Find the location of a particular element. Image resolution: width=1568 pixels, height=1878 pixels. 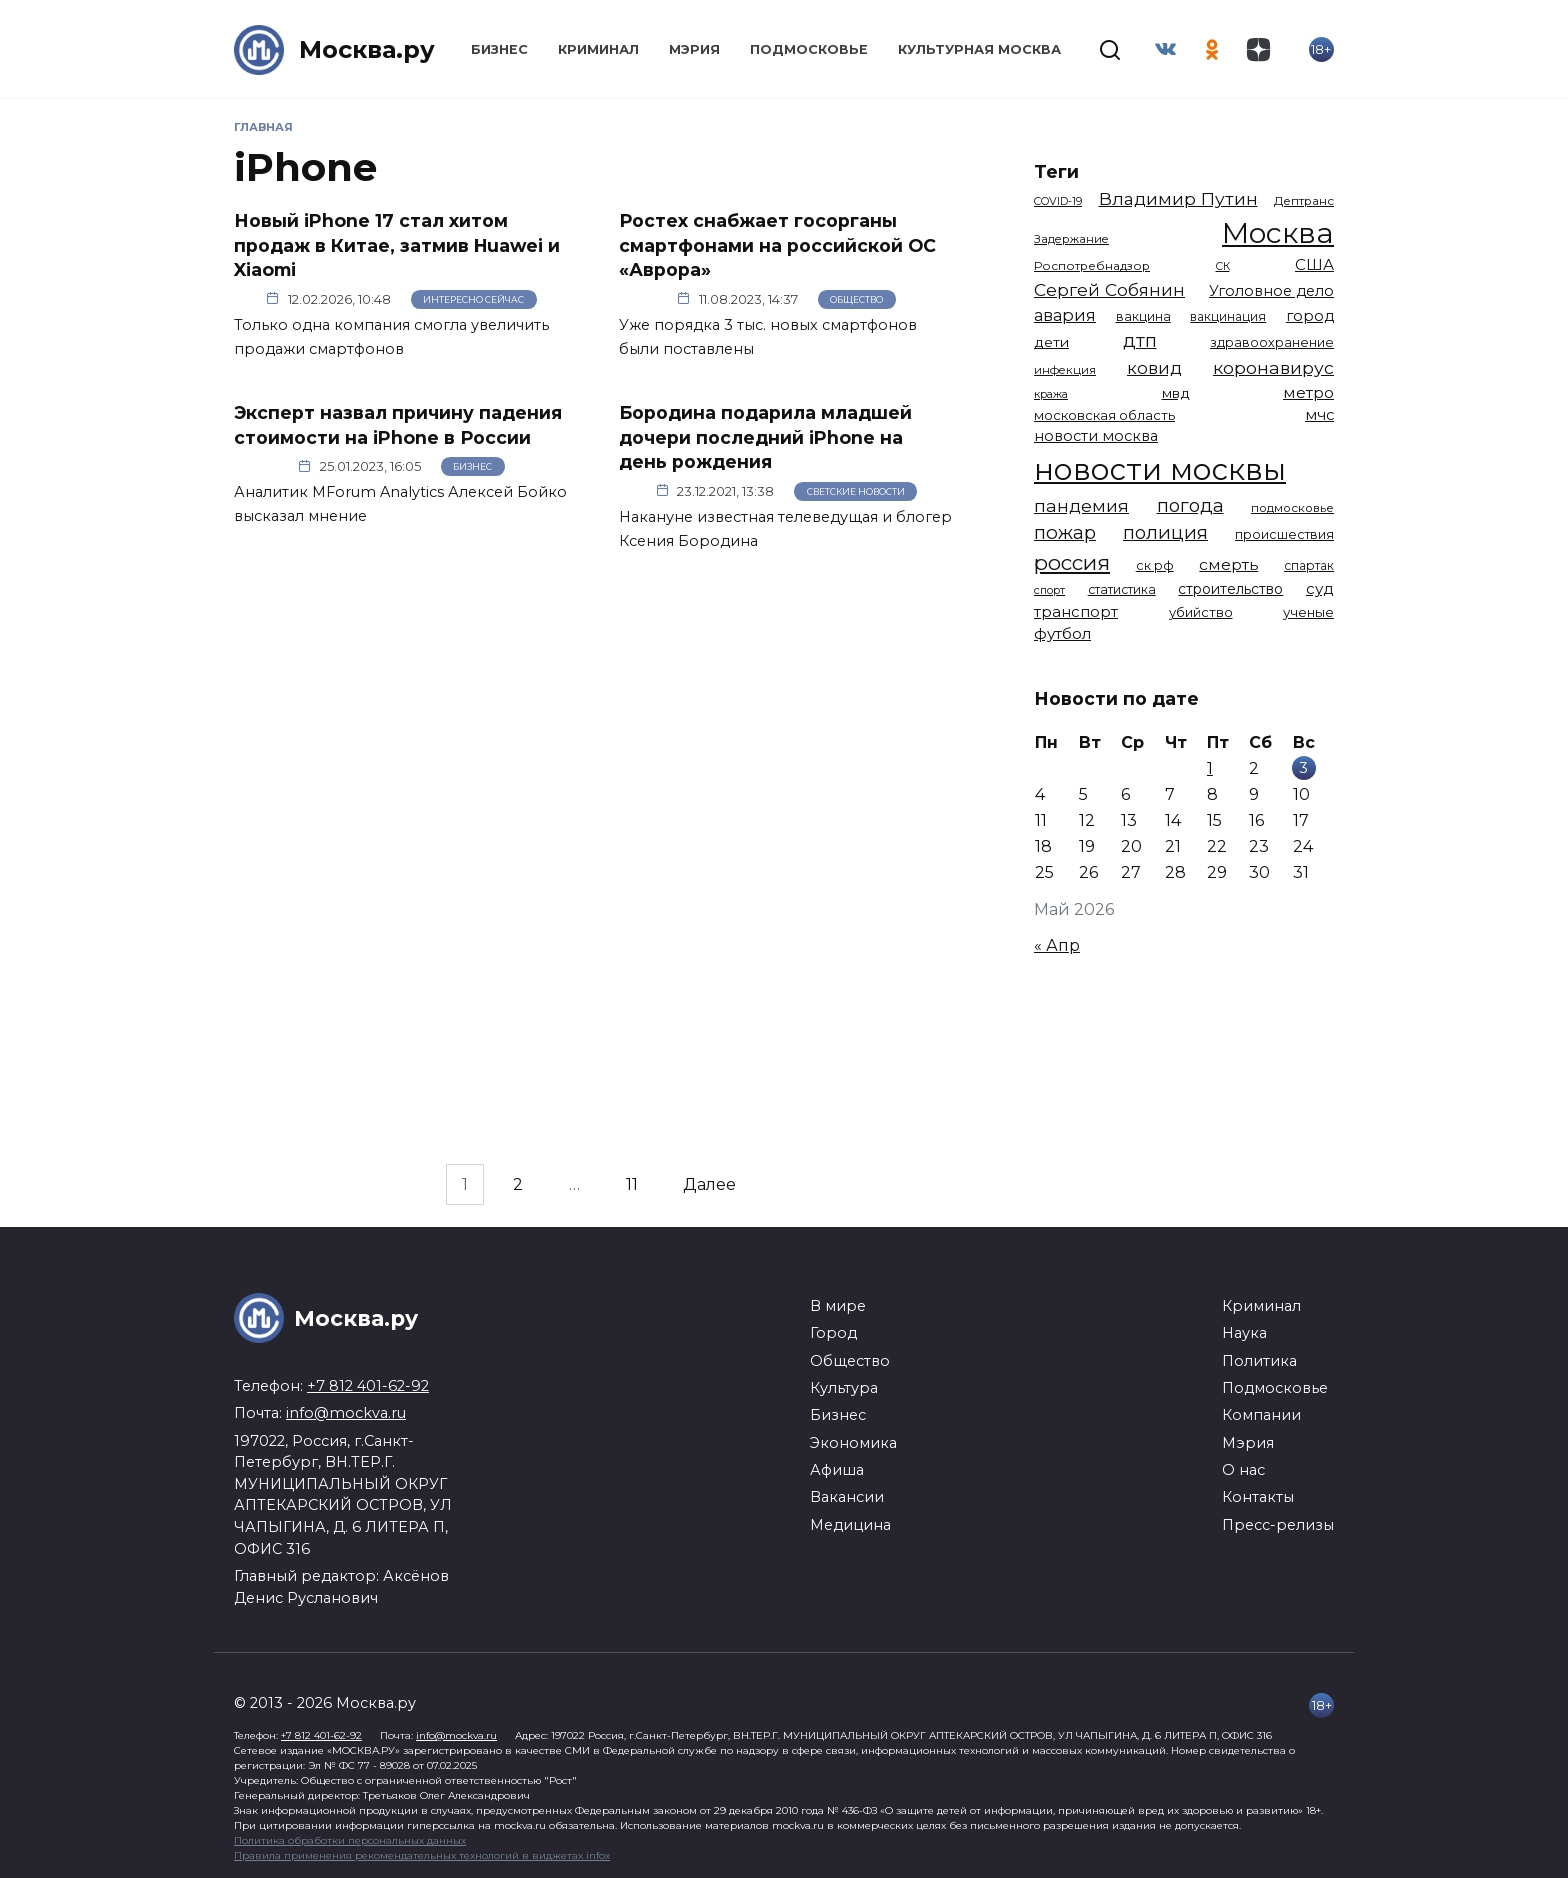

Роспотребнадзор [Роспотребнадзор (1 112 элементов)] is located at coordinates (1092, 266).